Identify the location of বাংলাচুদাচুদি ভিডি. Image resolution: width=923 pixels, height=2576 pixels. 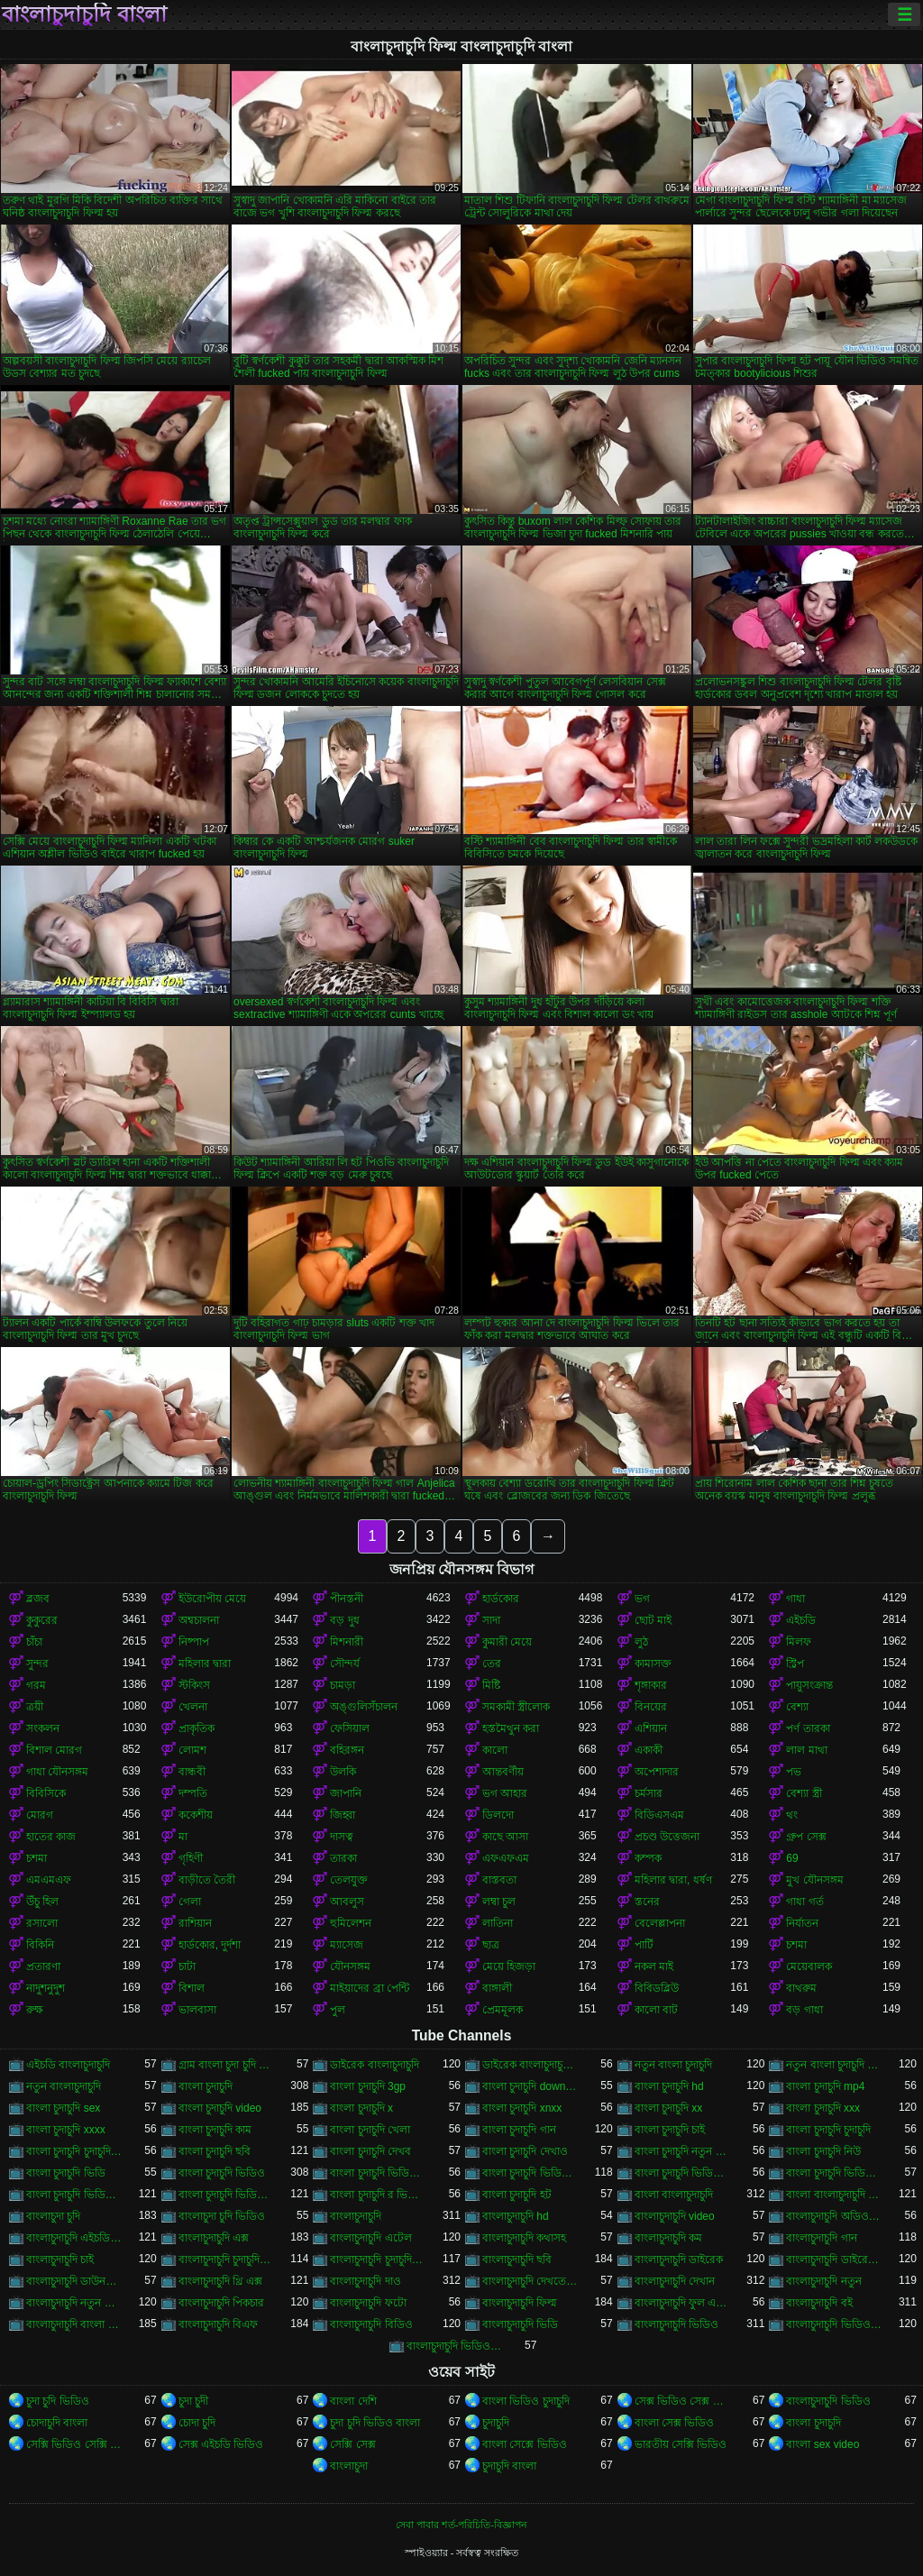
(520, 2324).